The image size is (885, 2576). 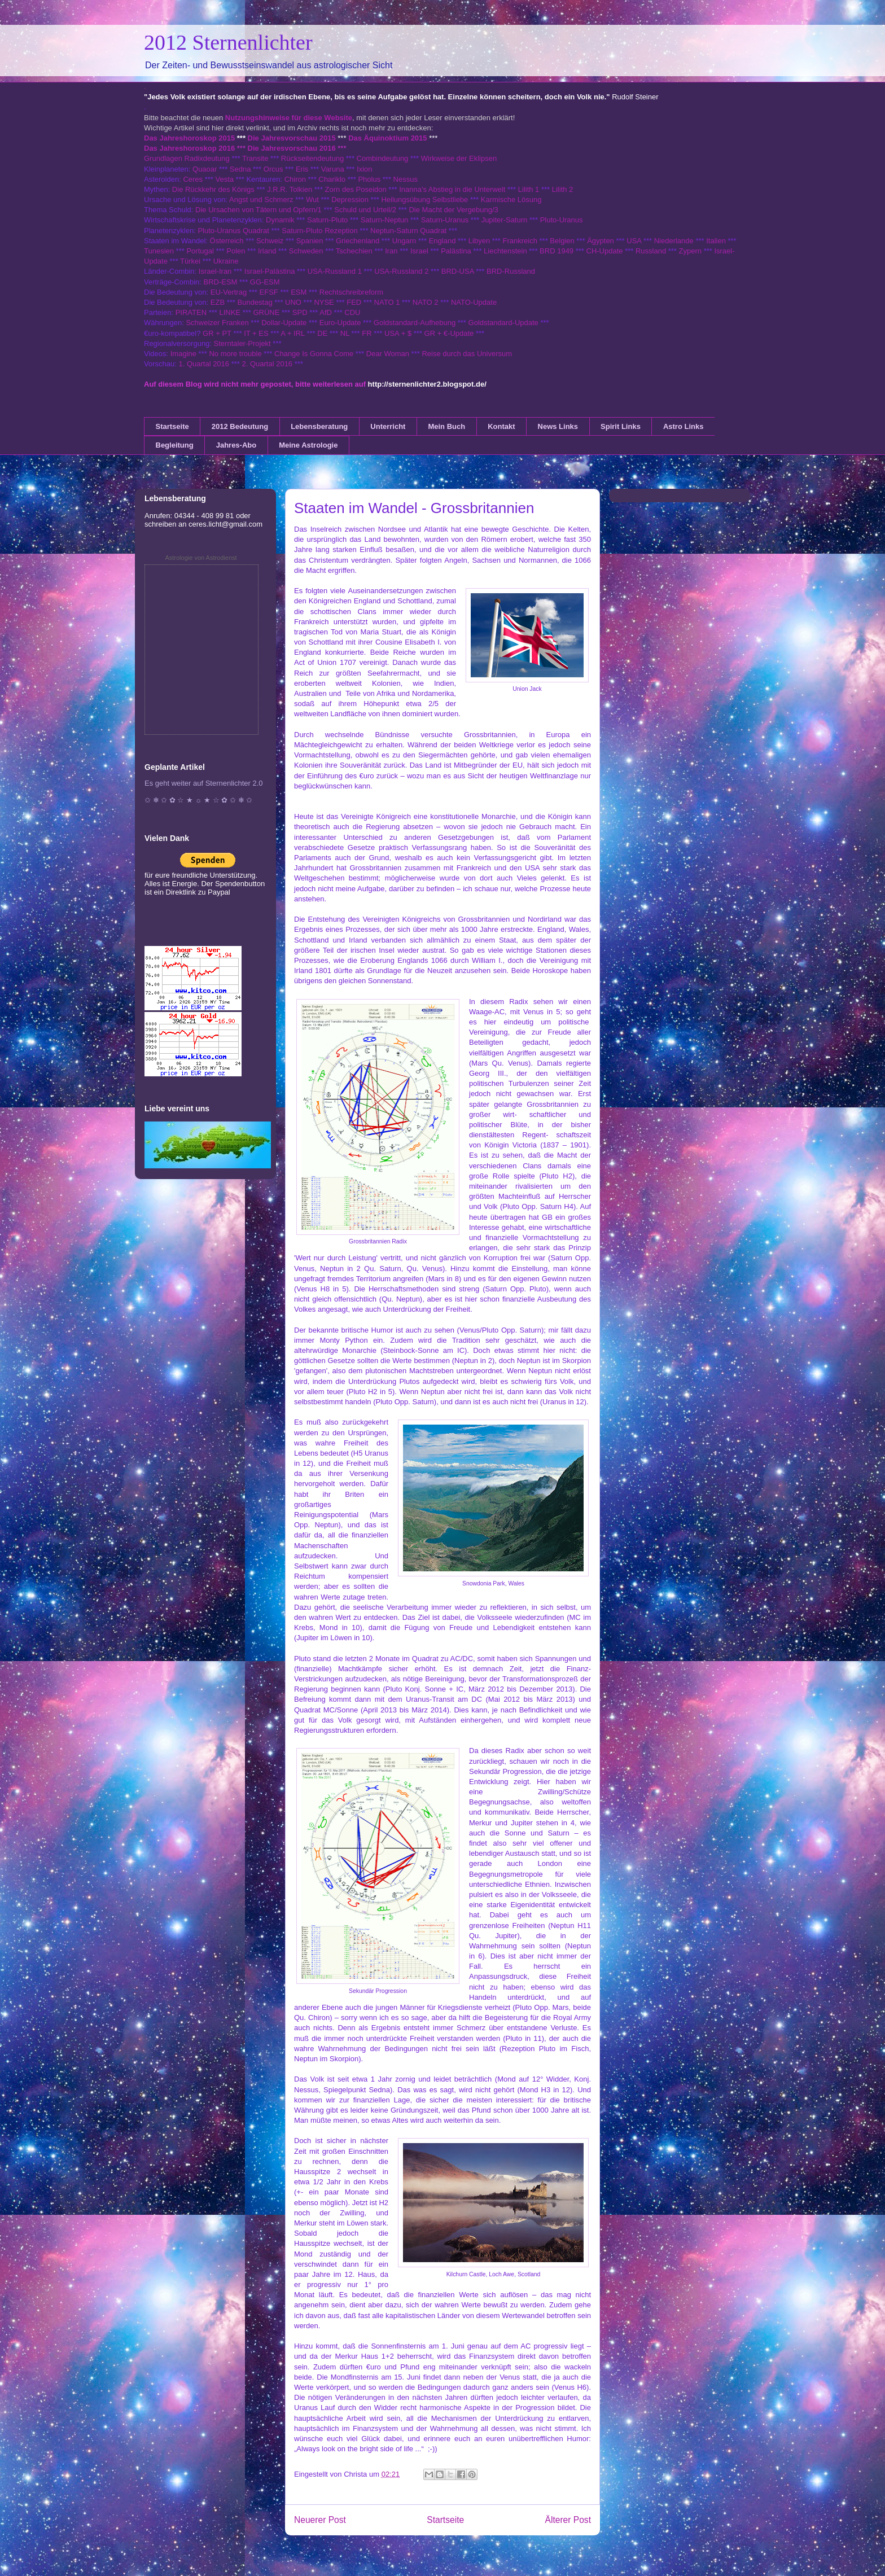 I want to click on Angst und Schmerz, so click(x=261, y=199).